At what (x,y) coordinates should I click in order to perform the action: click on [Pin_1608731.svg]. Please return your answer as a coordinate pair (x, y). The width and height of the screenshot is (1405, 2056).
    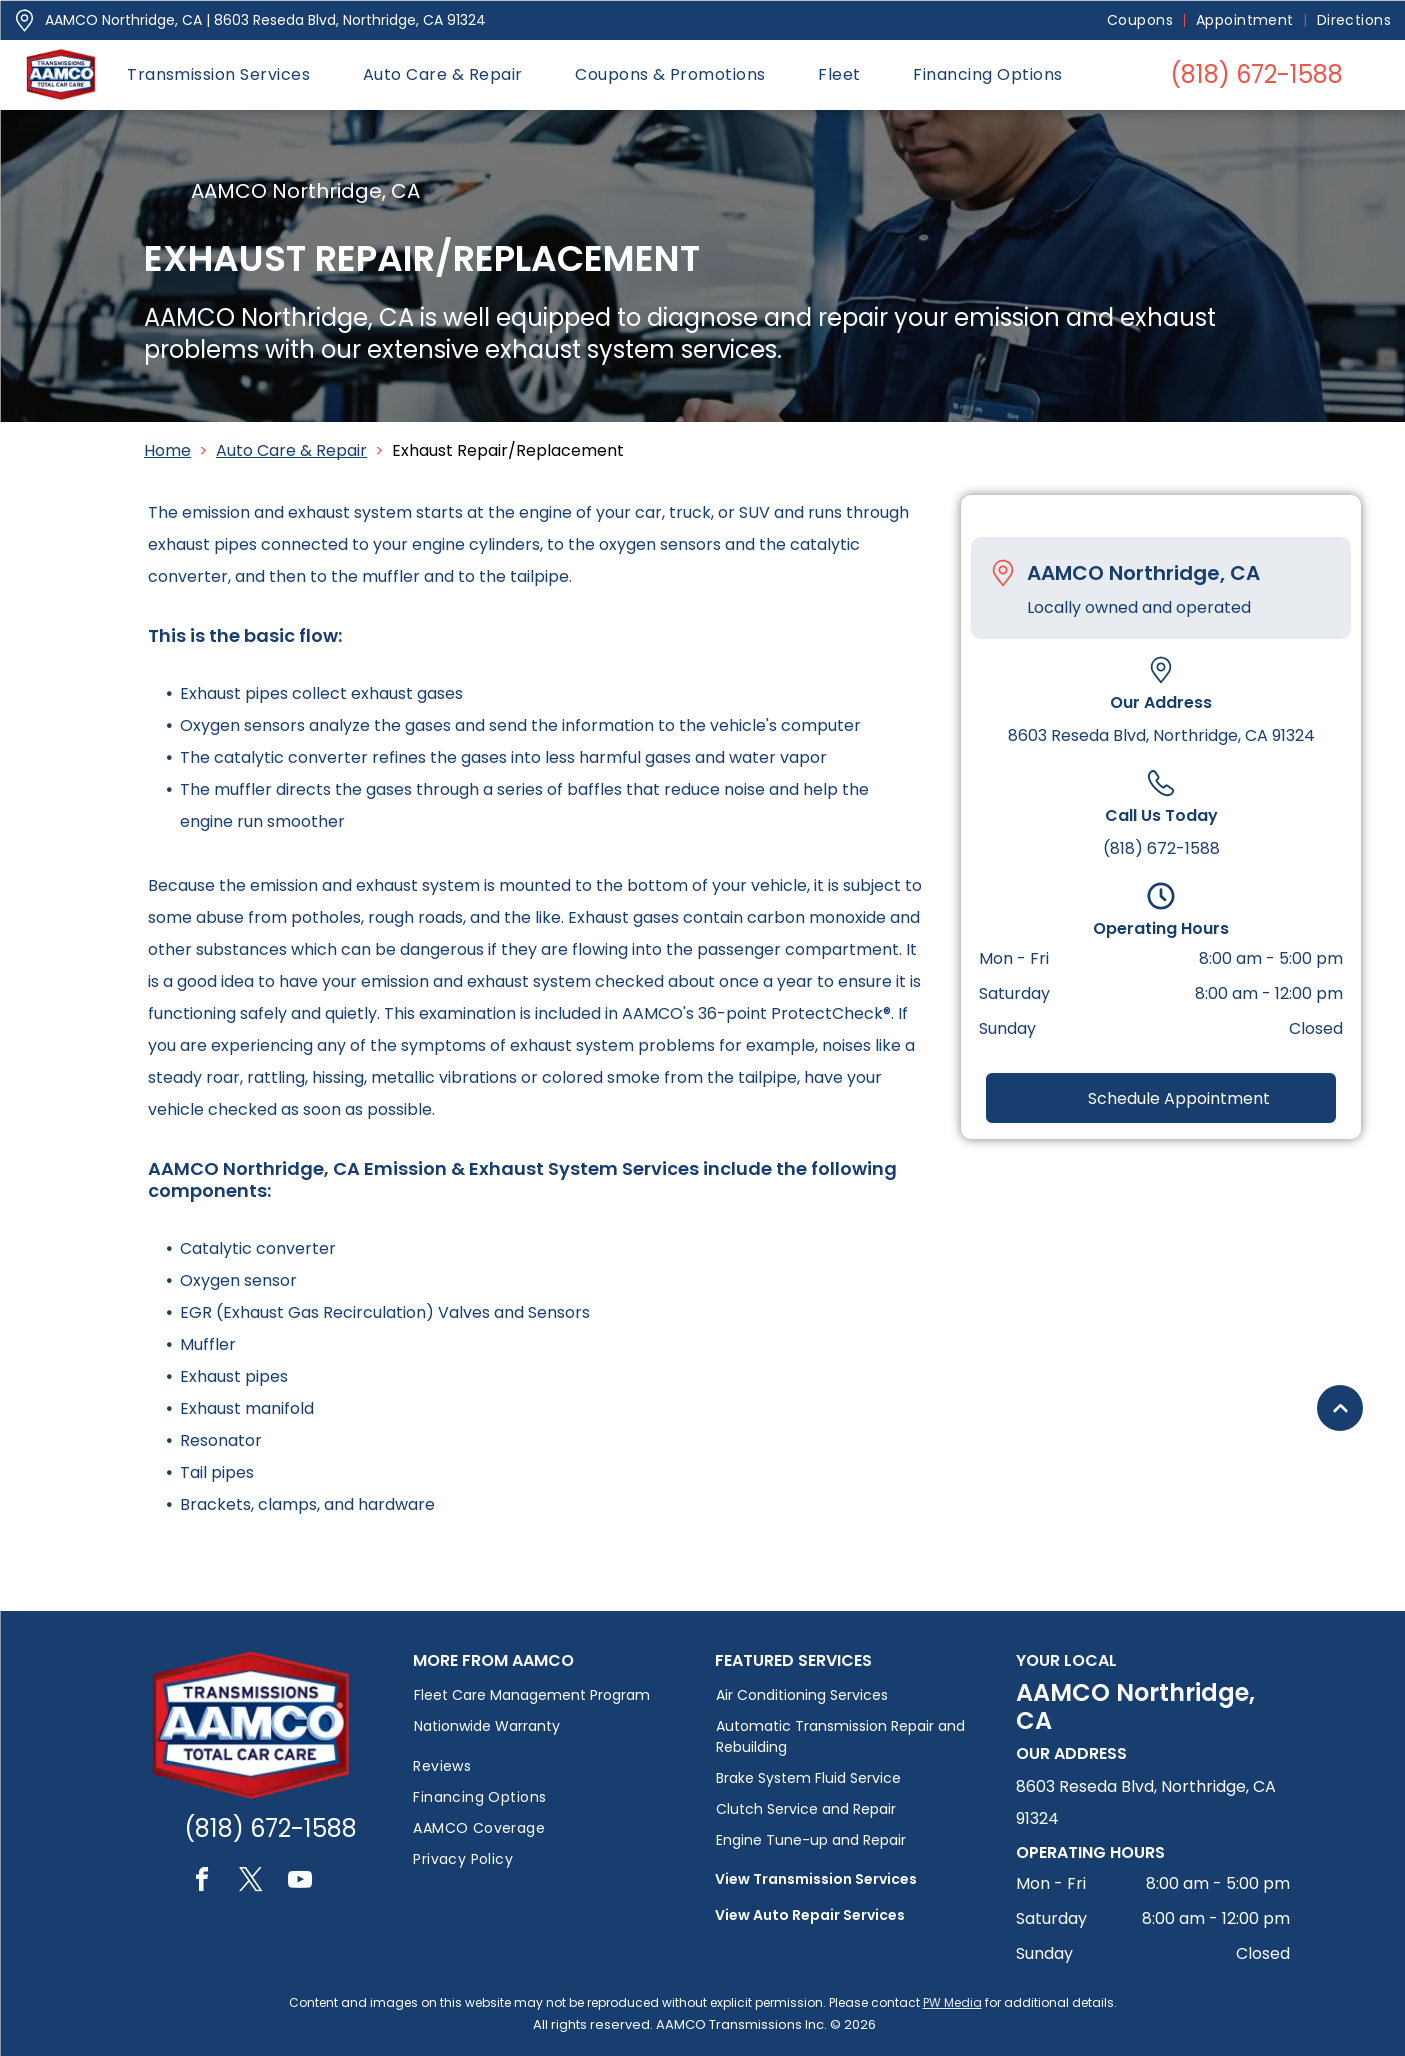
    Looking at the image, I should click on (24, 20).